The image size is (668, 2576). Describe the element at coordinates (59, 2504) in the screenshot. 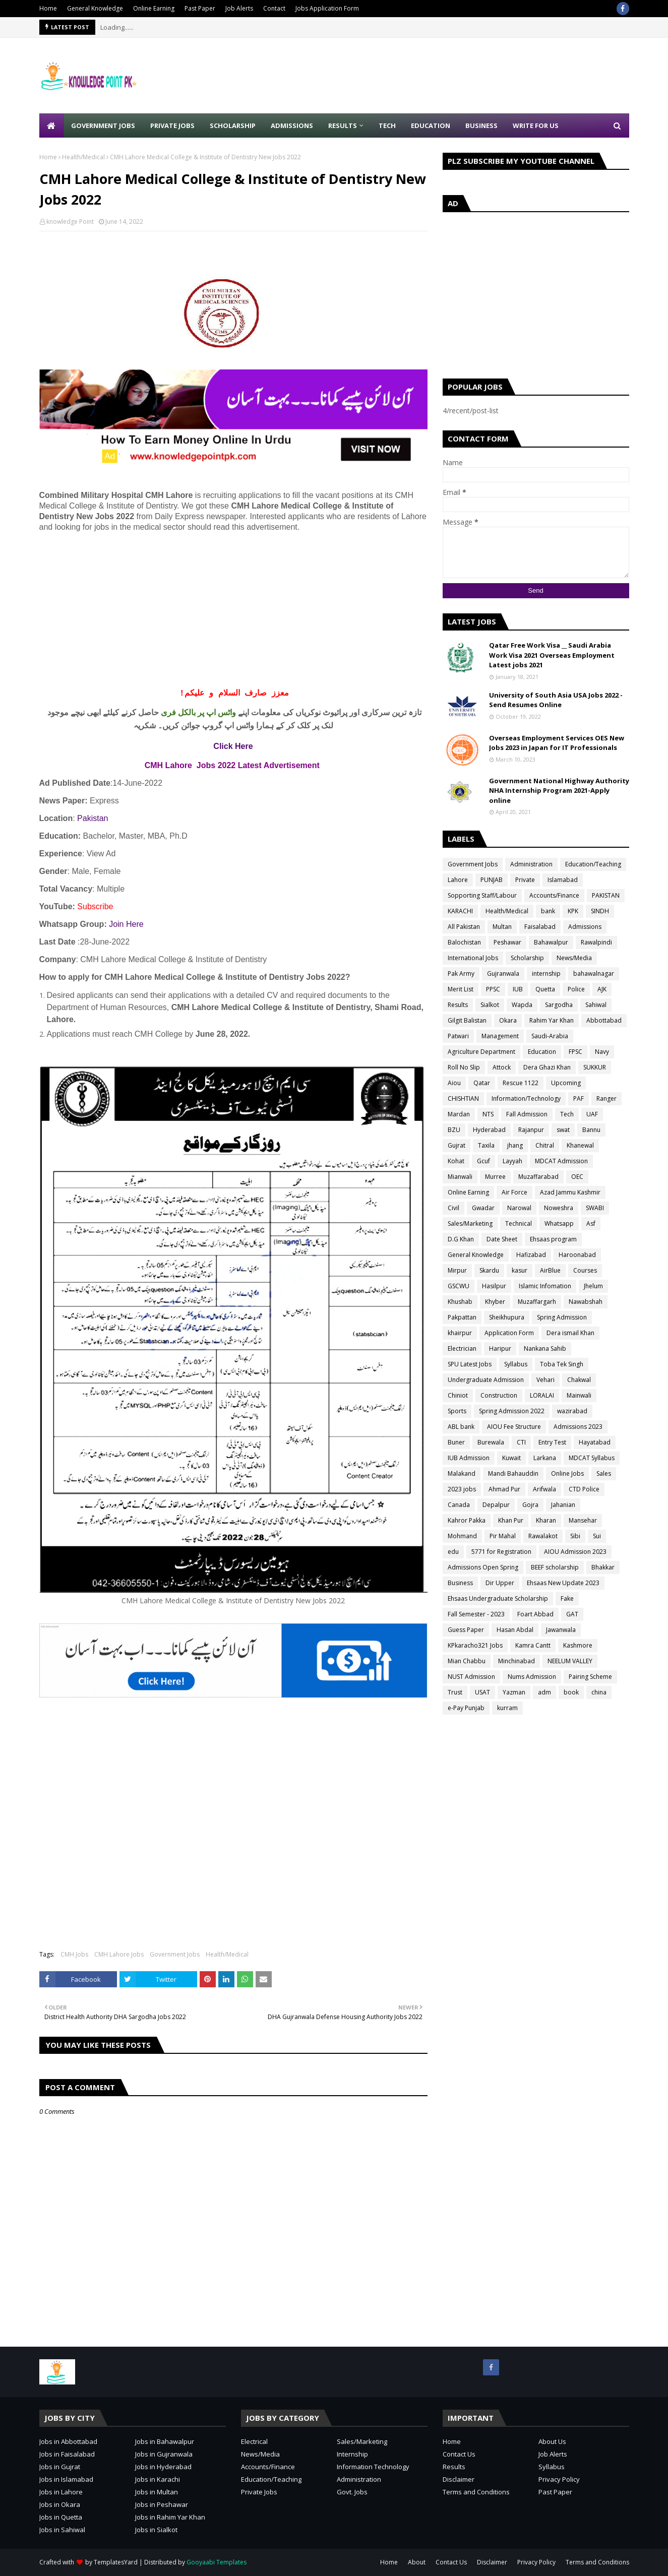

I see `Jobs in Okara` at that location.